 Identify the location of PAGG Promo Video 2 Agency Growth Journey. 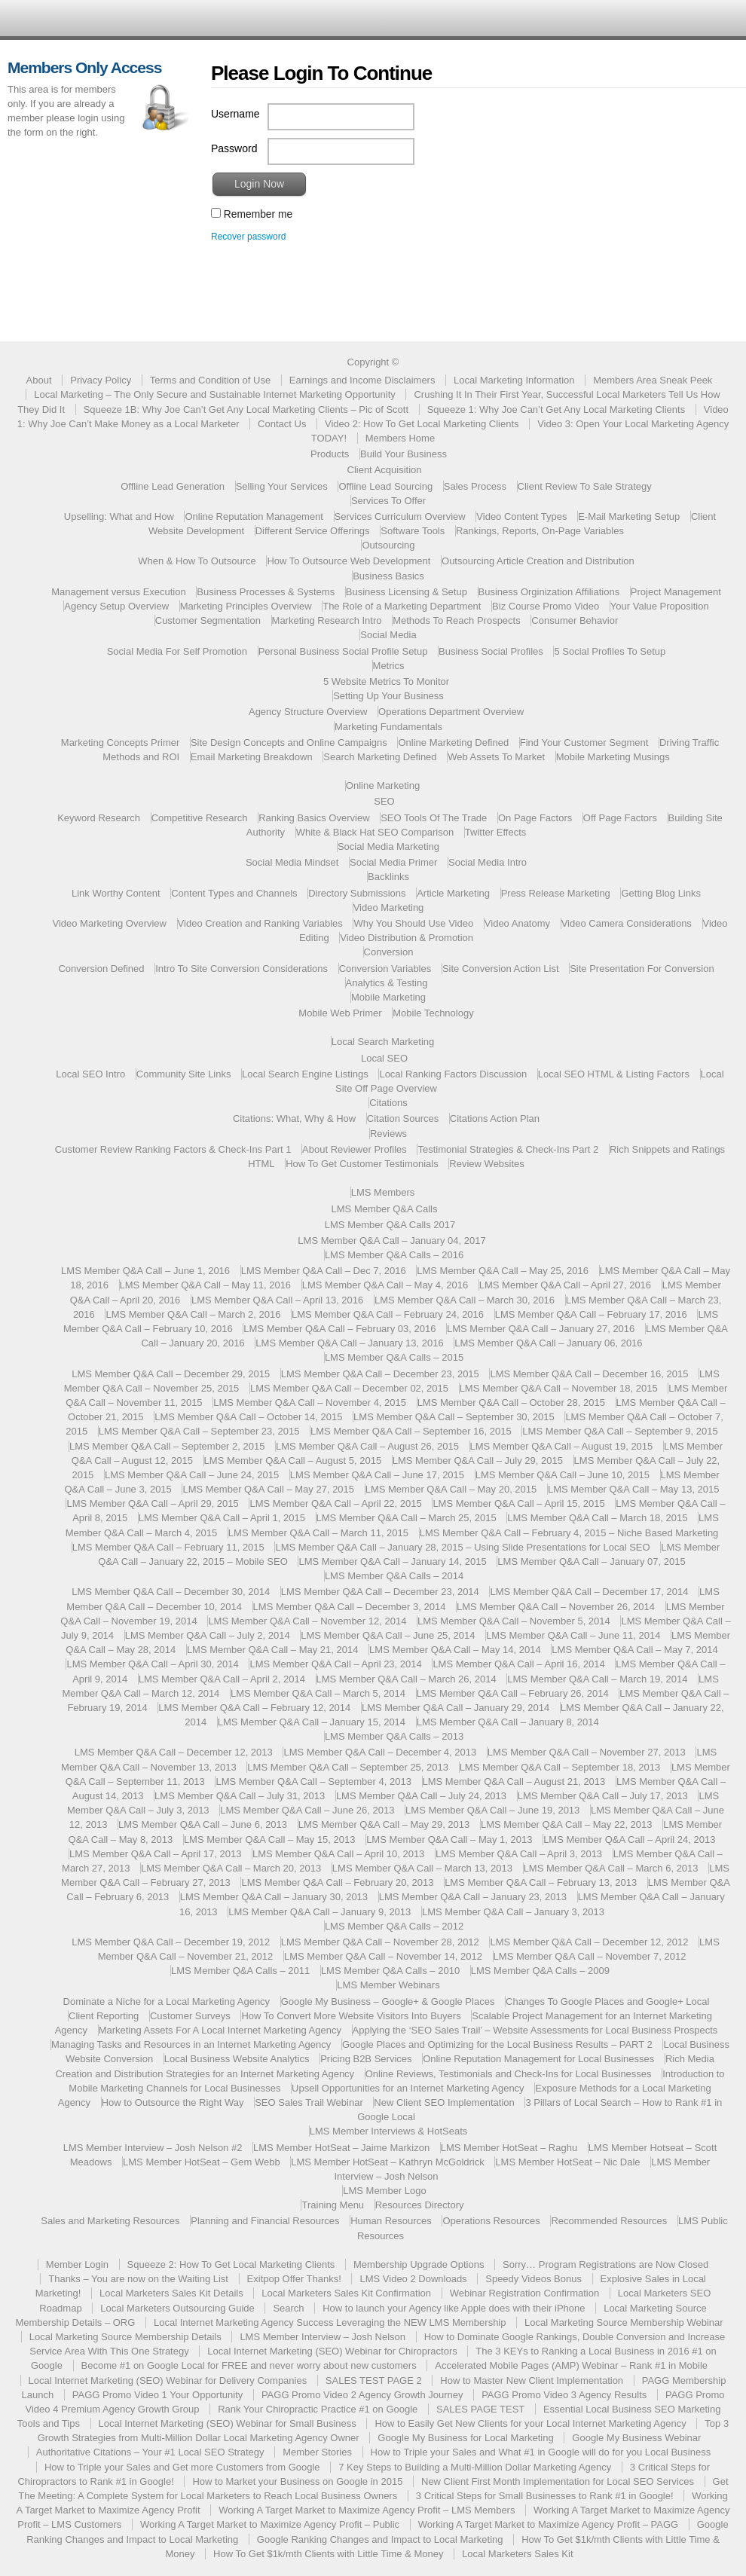
(362, 2394).